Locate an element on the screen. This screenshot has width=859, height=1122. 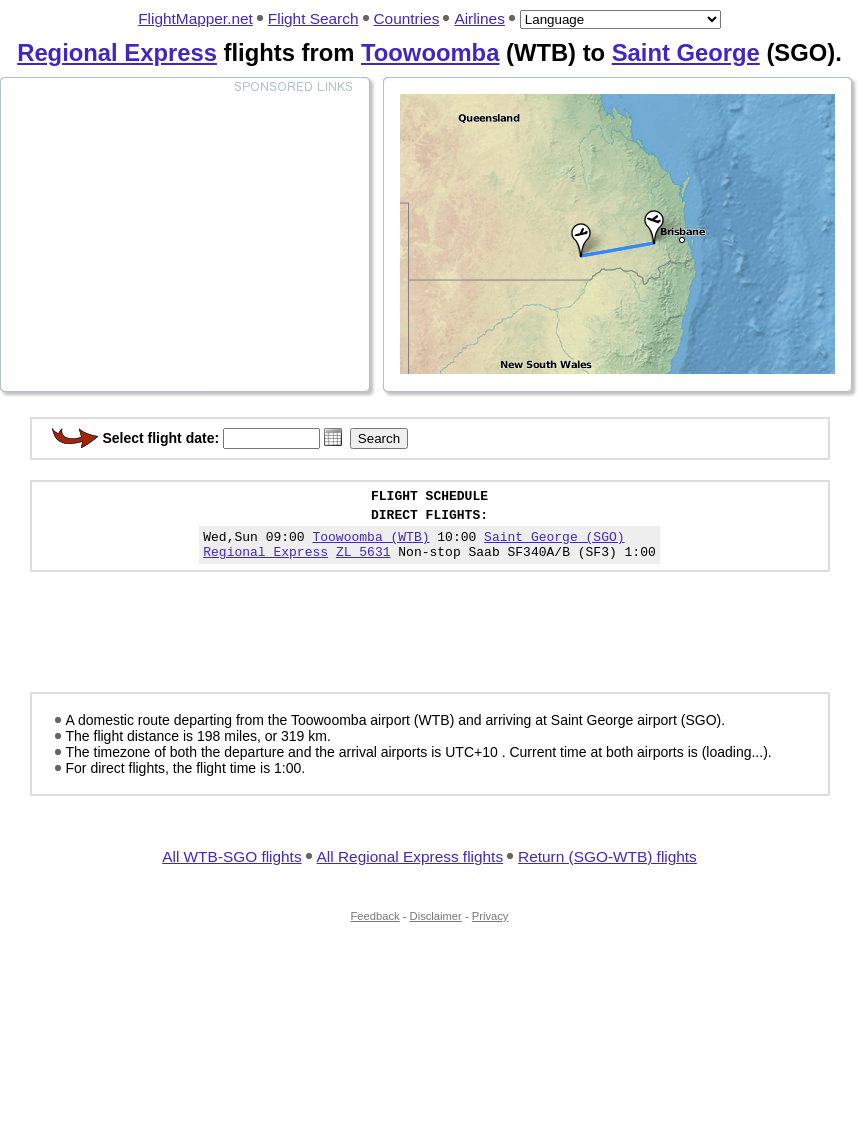
FlightMapper.net is located at coordinates (195, 18).